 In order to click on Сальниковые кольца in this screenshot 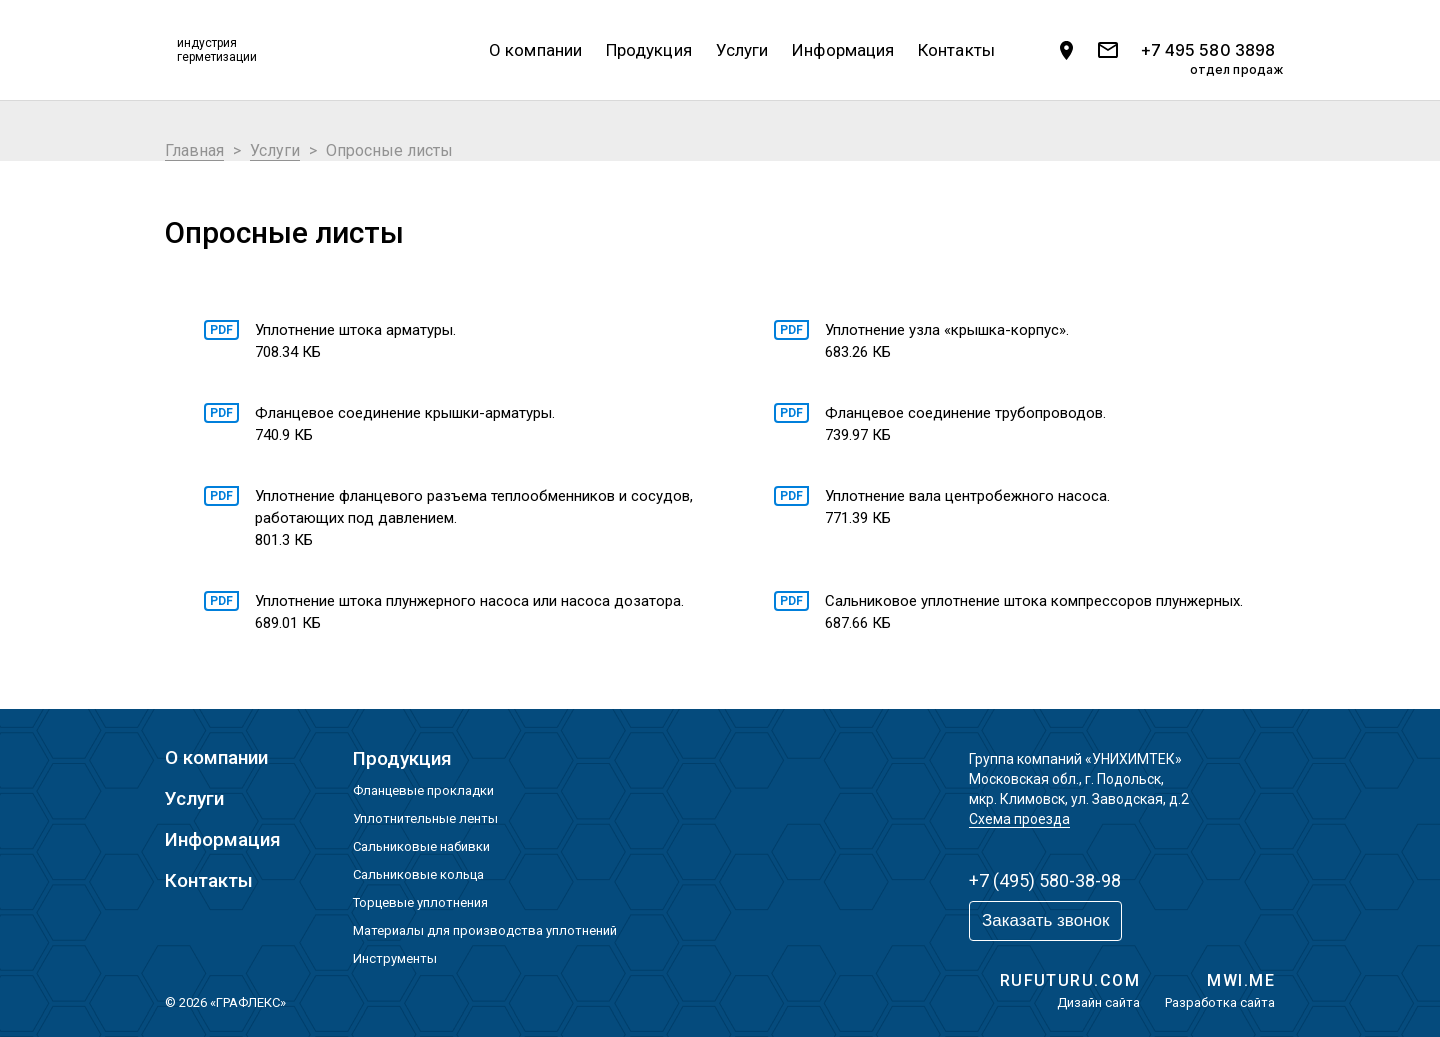, I will do `click(418, 874)`.